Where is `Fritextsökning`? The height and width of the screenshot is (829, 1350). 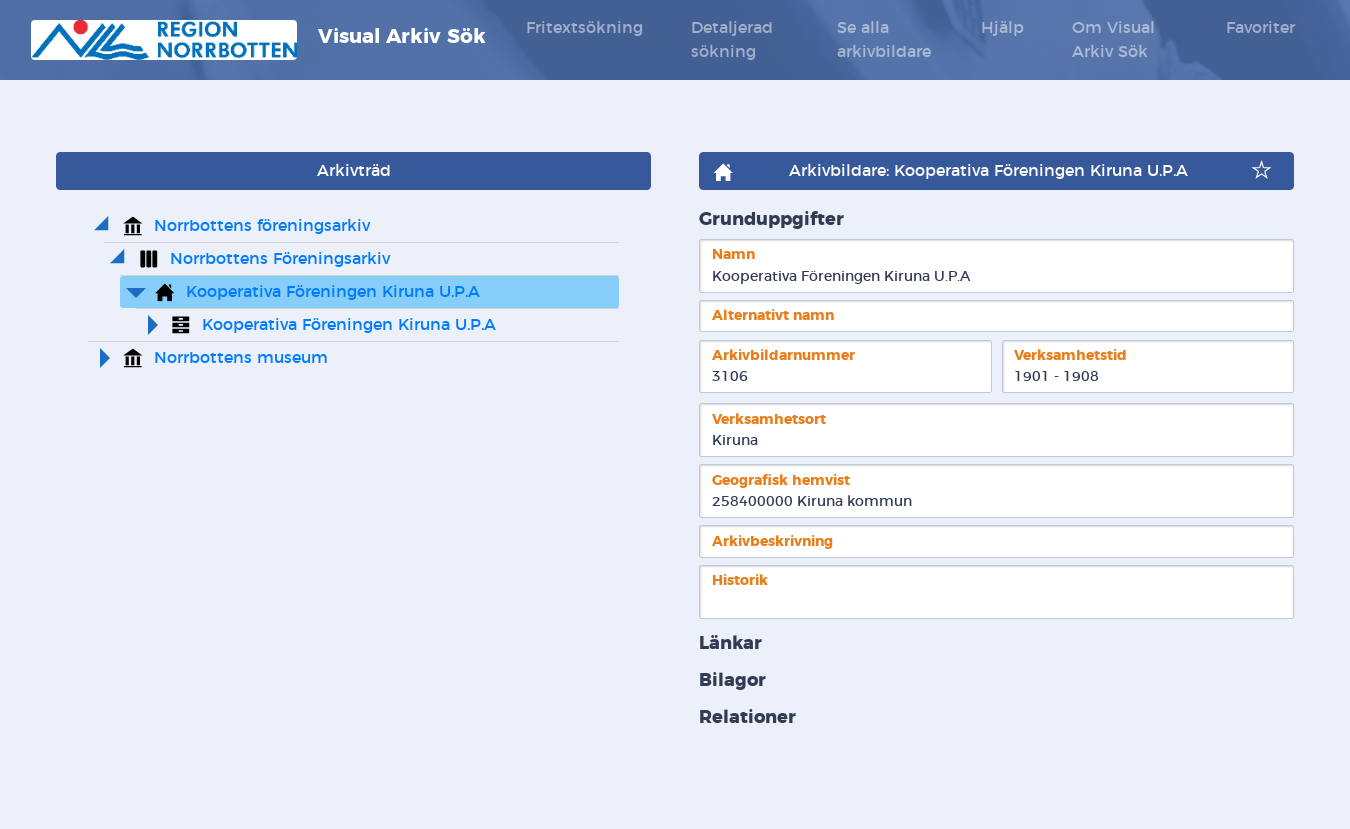
Fritextsökning is located at coordinates (584, 28).